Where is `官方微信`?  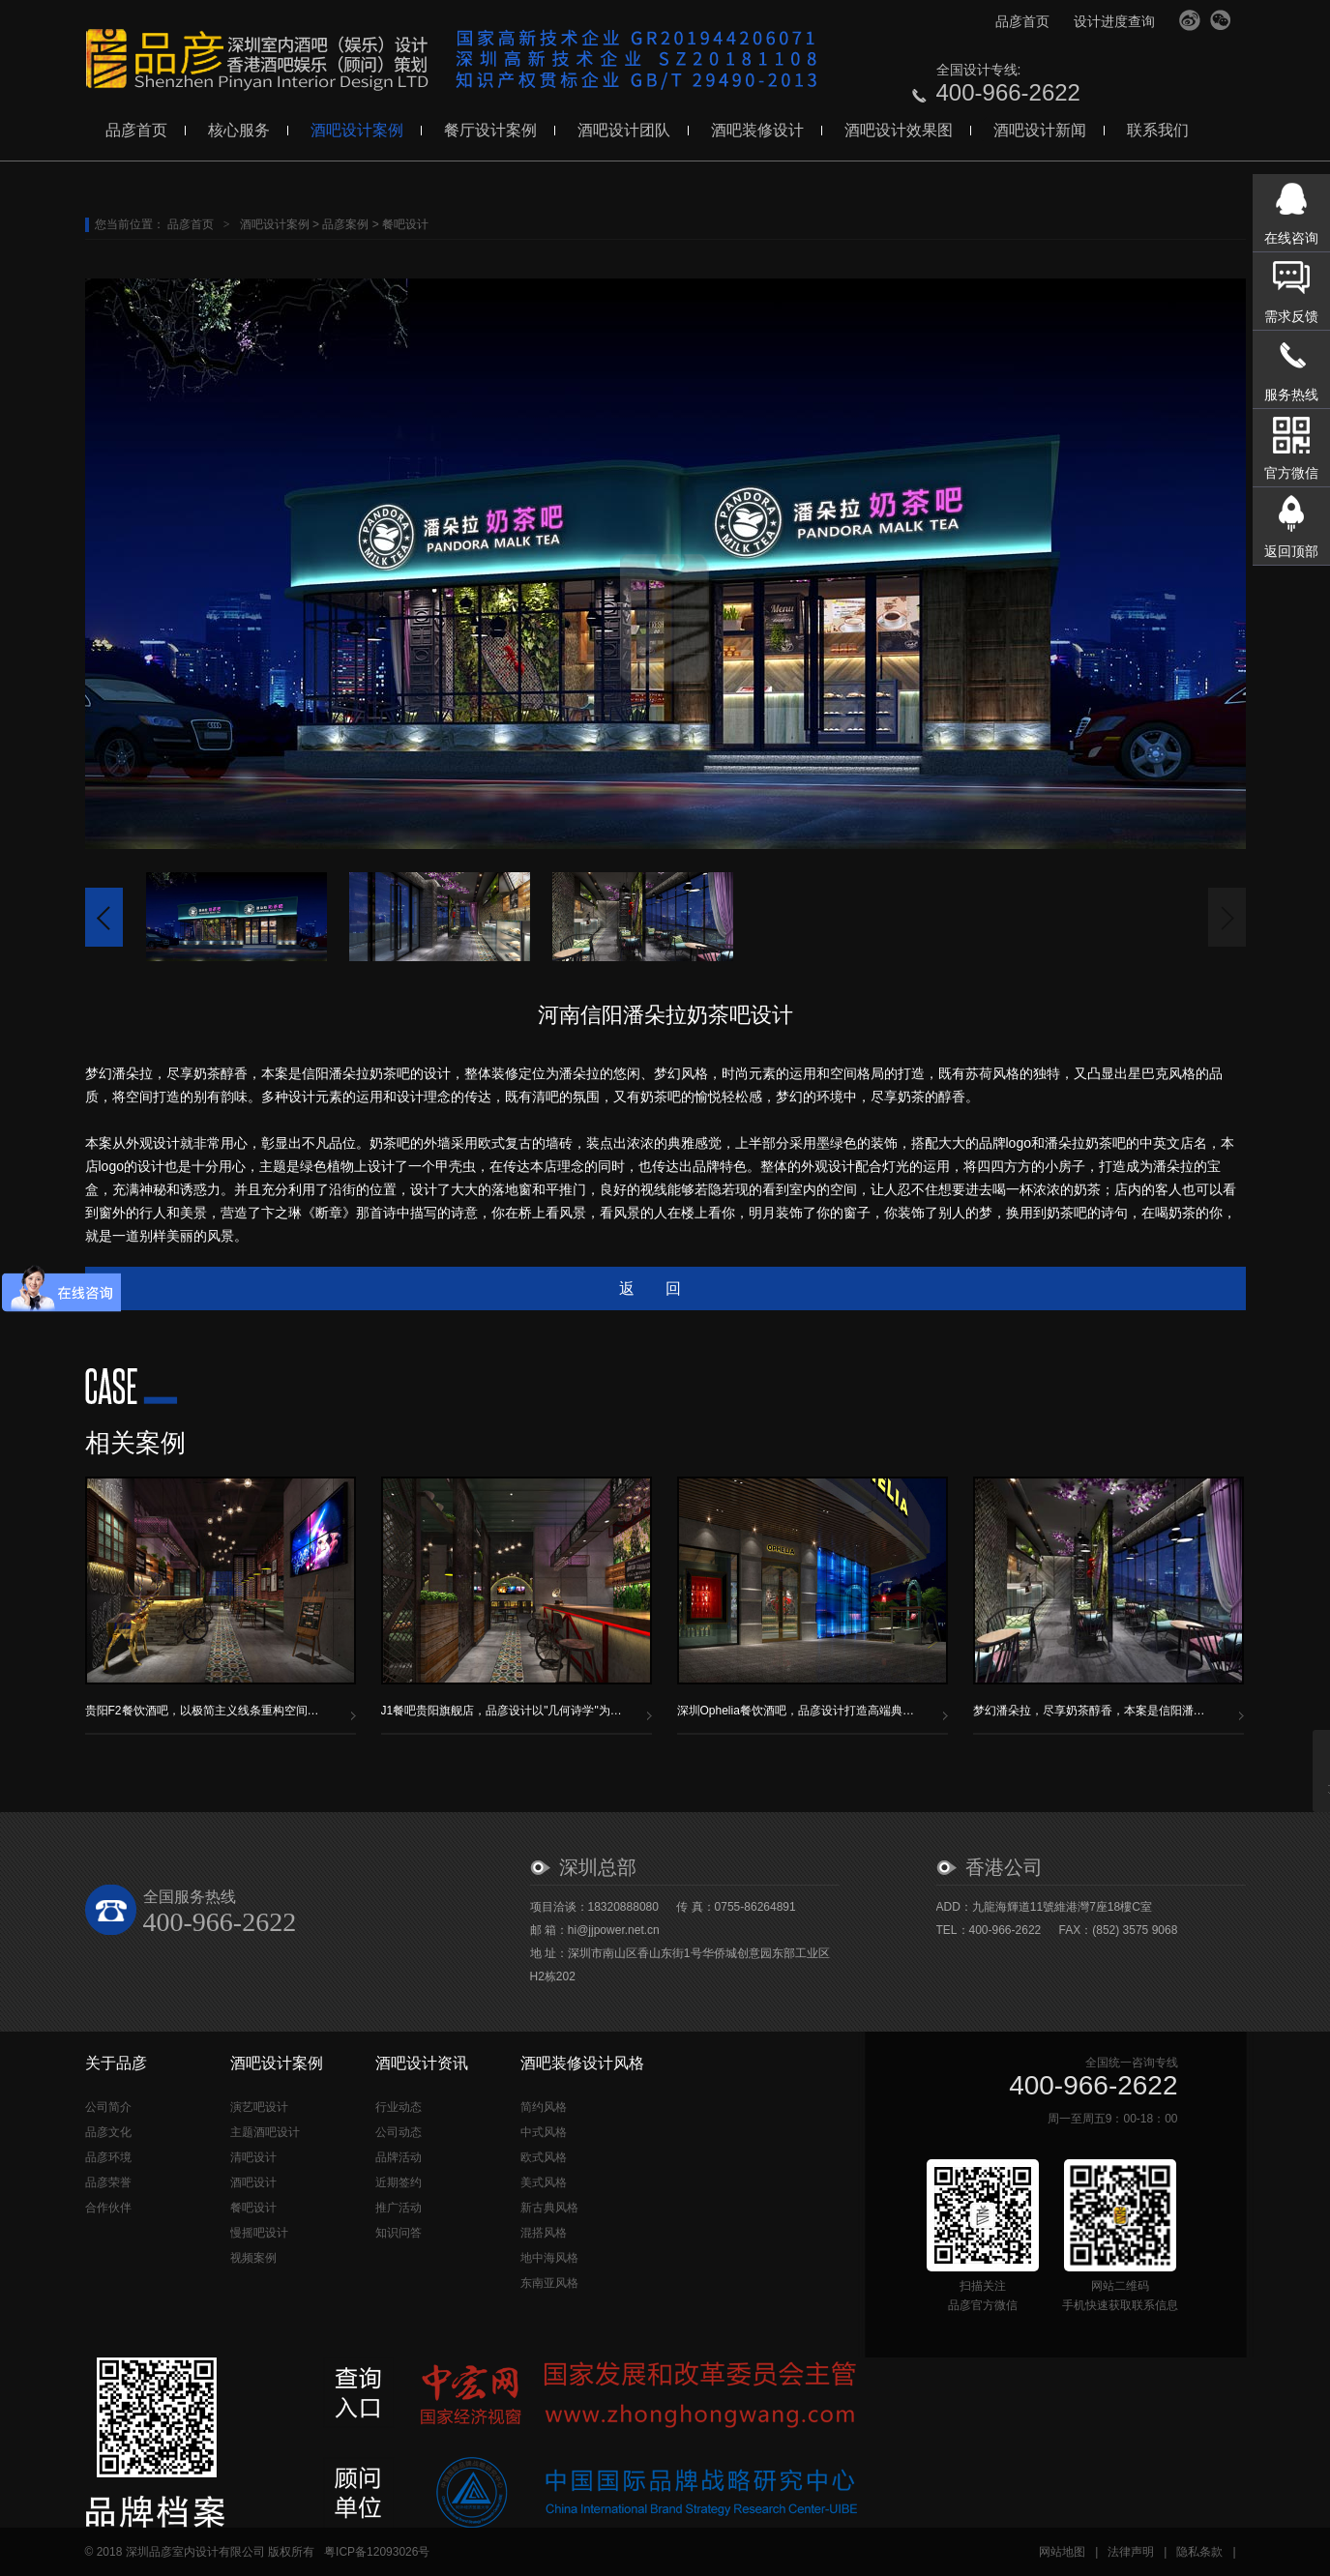
官方微信 is located at coordinates (1220, 20).